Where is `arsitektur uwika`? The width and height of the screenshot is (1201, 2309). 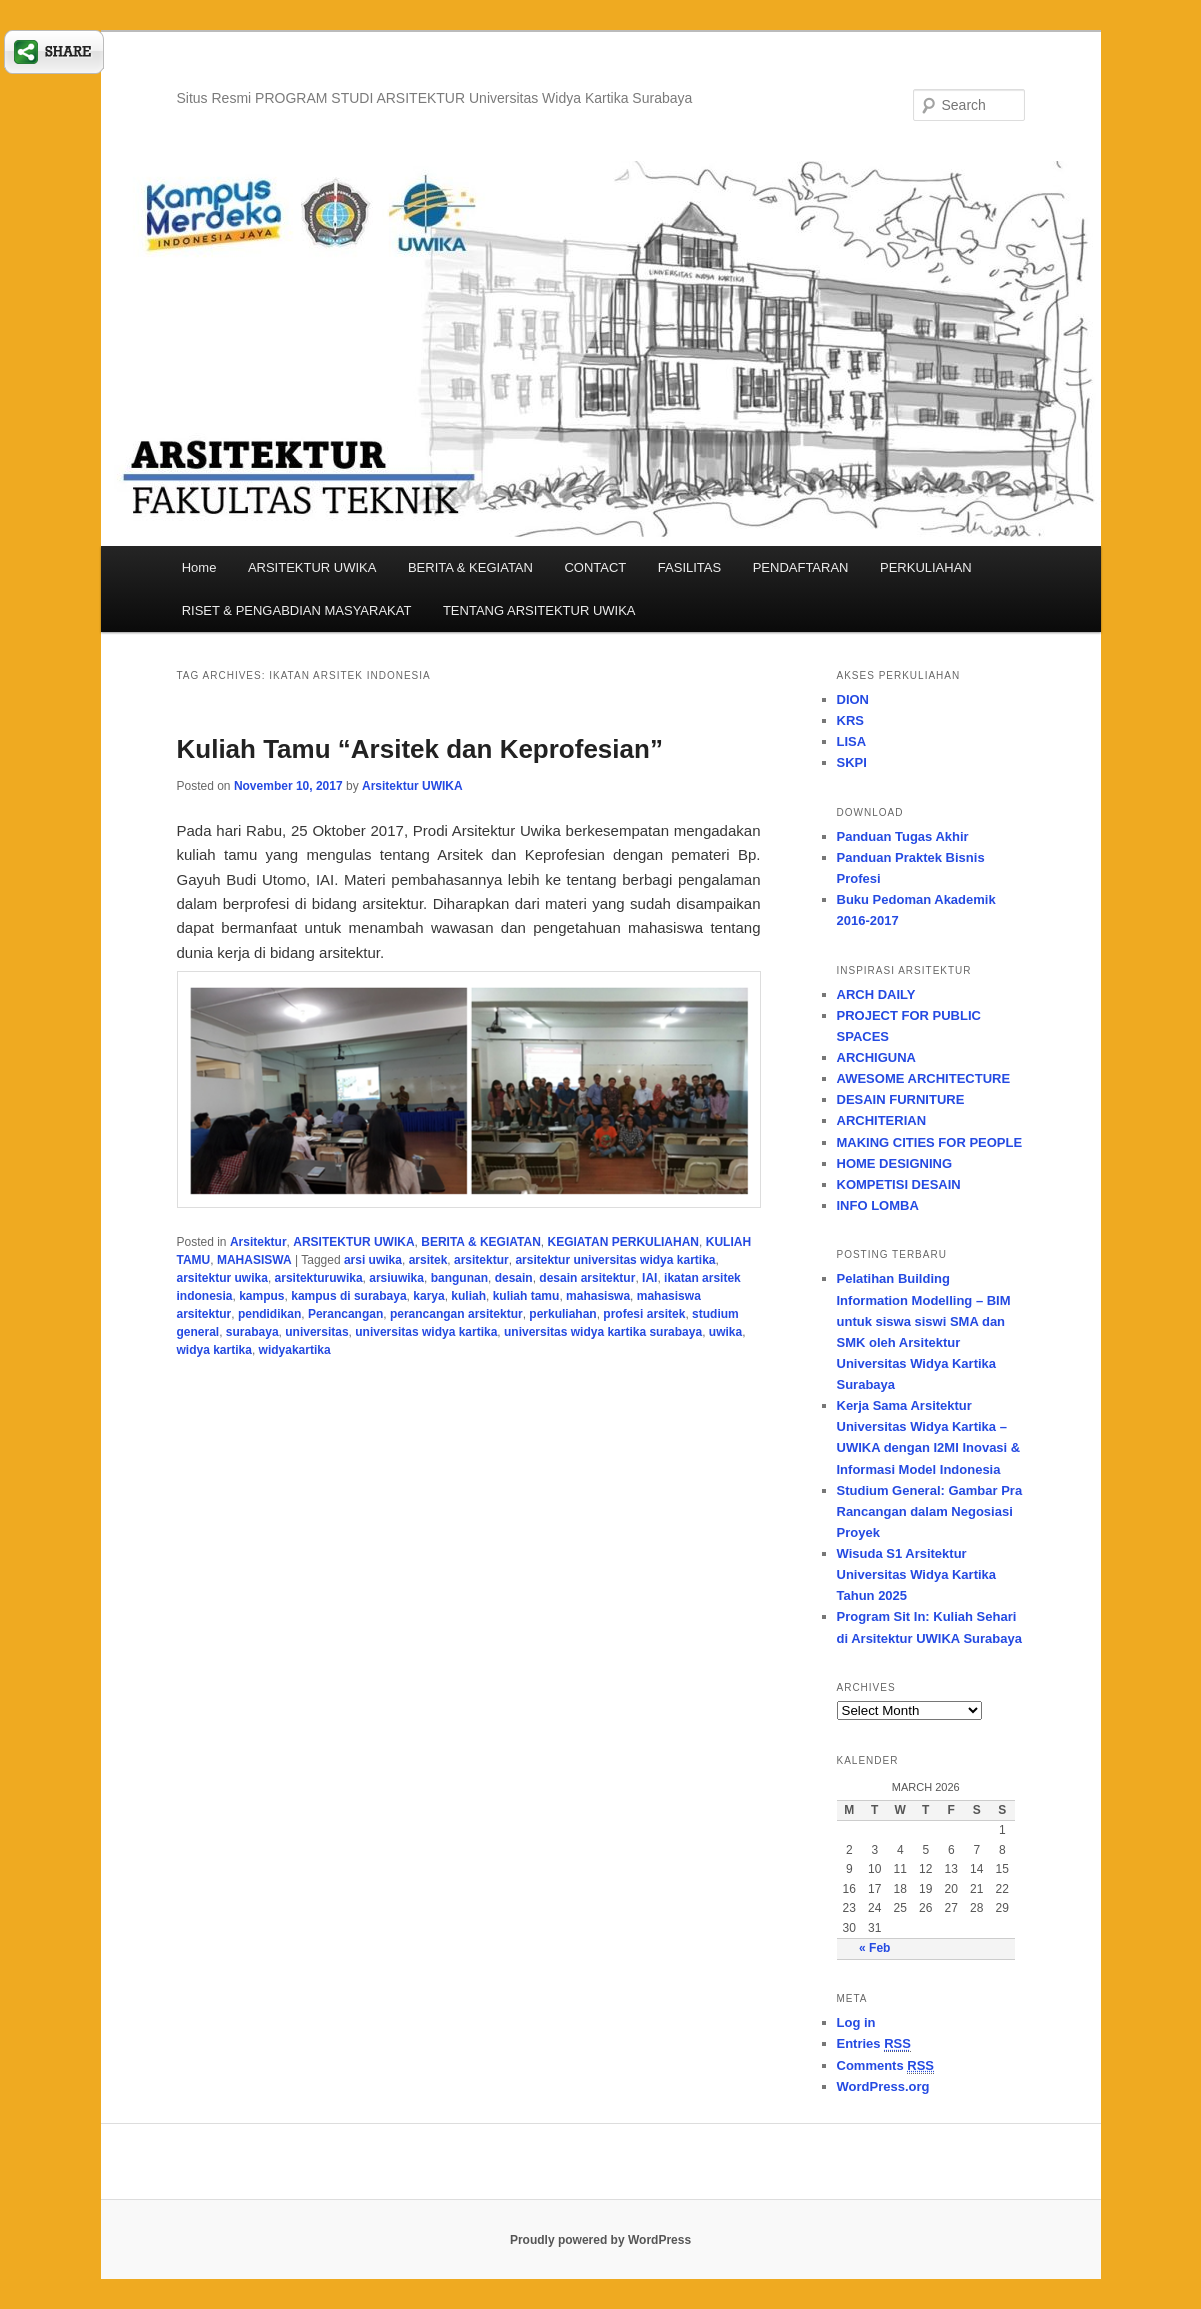
arsitektur uwika is located at coordinates (222, 1278).